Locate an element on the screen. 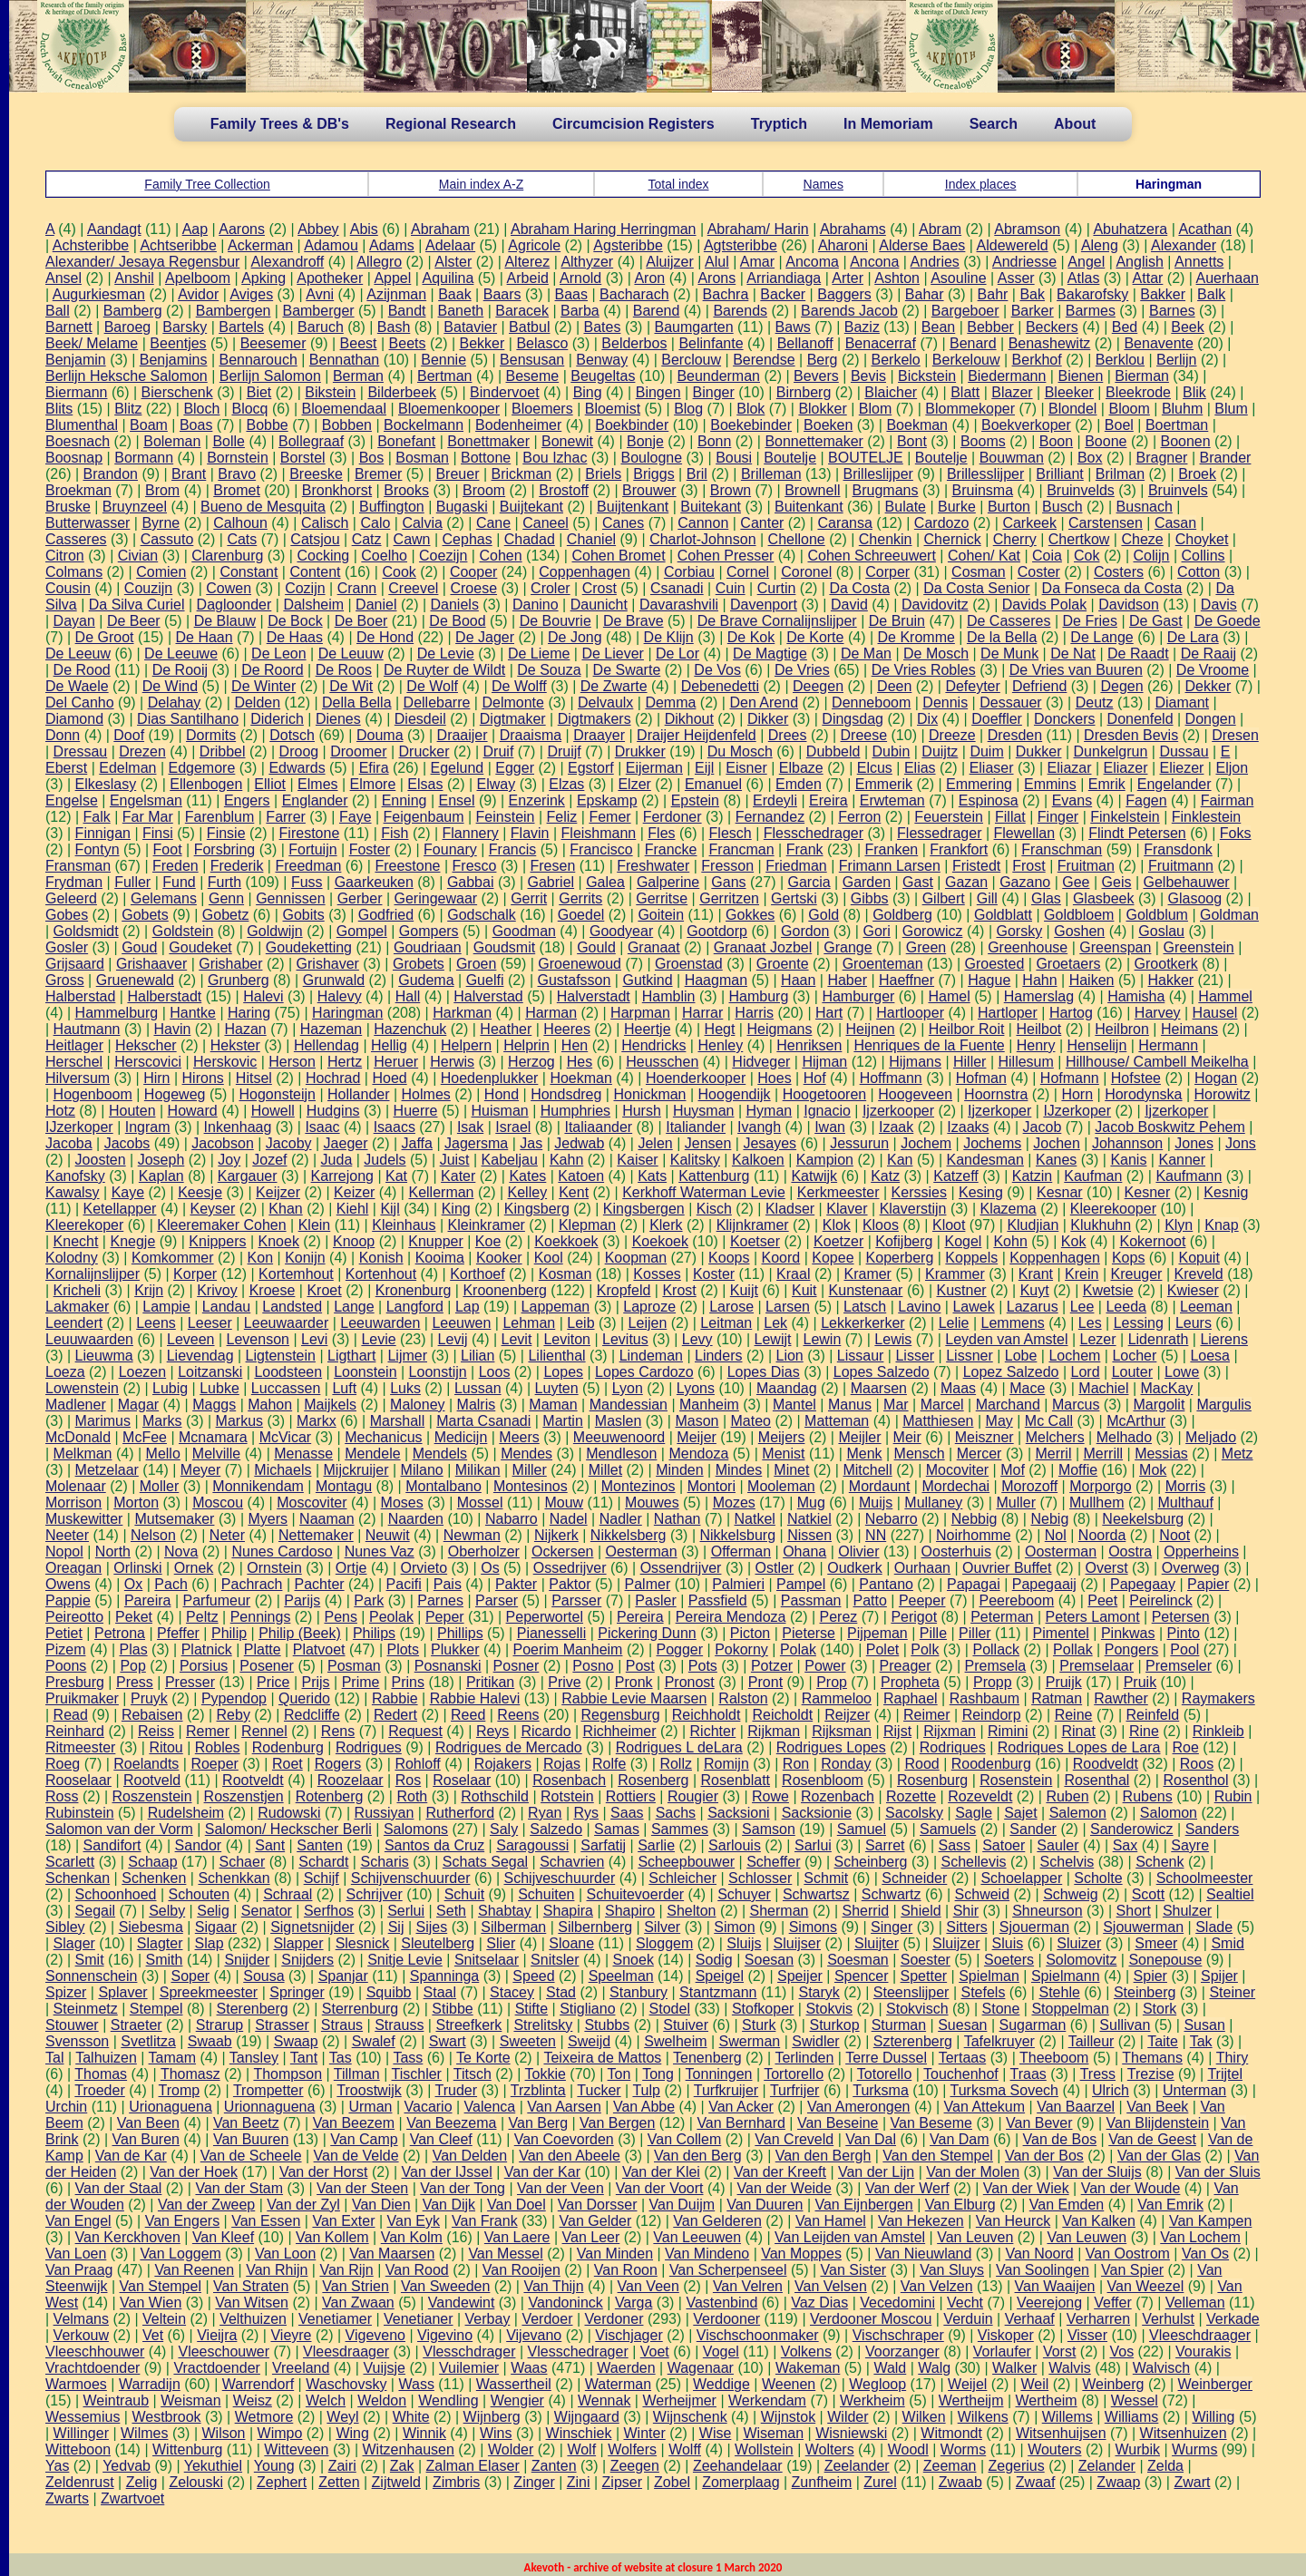 The width and height of the screenshot is (1306, 2576). Hegt is located at coordinates (720, 1029).